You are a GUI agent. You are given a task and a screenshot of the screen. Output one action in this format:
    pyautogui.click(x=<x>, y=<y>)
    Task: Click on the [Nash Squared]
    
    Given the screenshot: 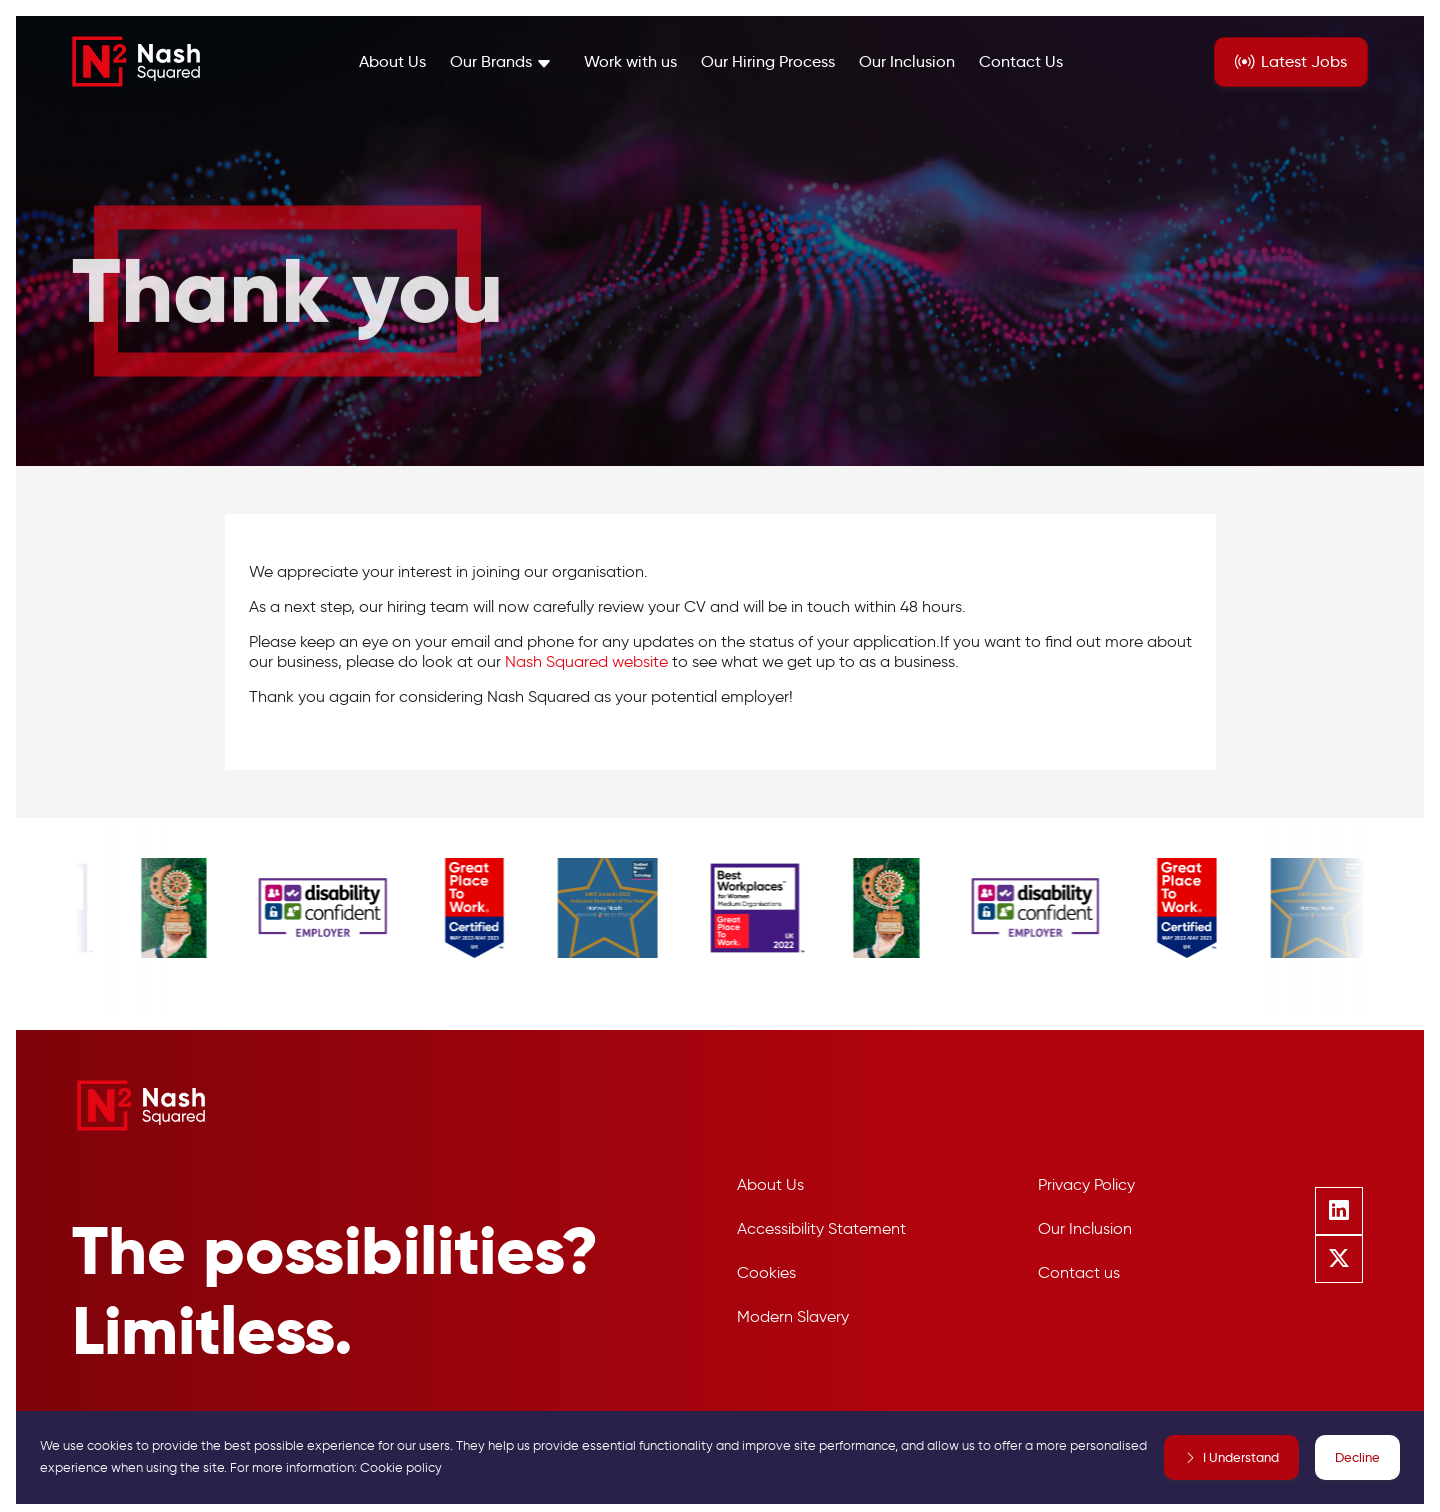 What is the action you would take?
    pyautogui.click(x=136, y=61)
    